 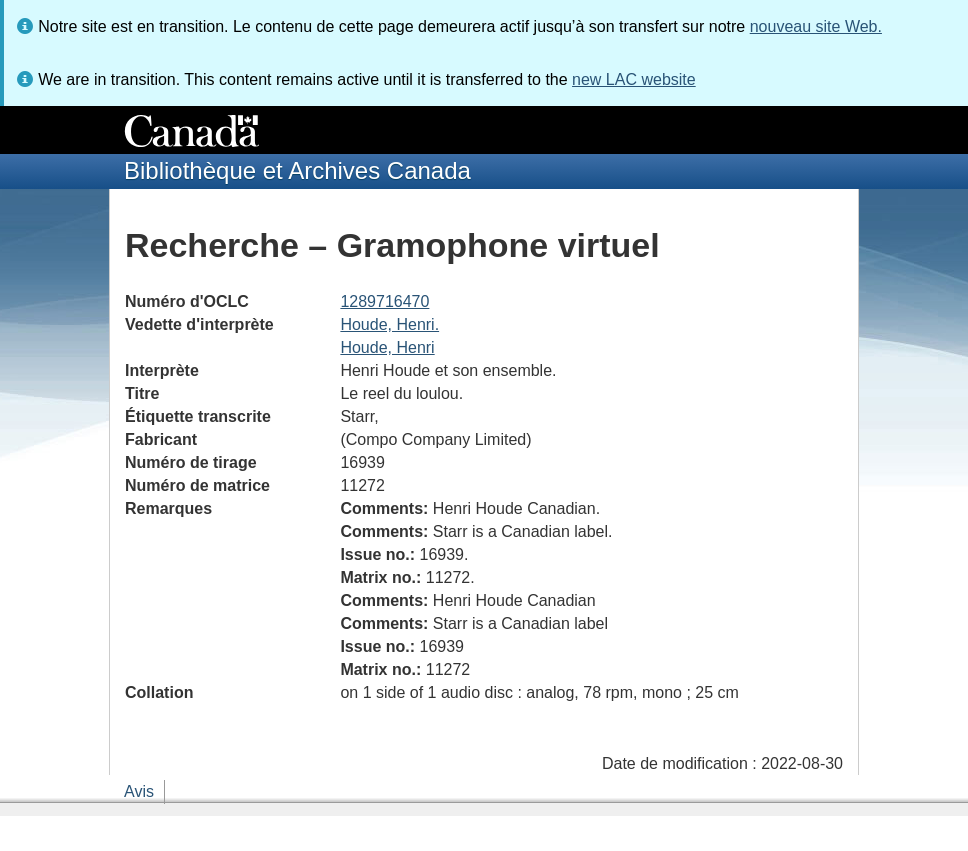 I want to click on Avis, so click(x=139, y=791).